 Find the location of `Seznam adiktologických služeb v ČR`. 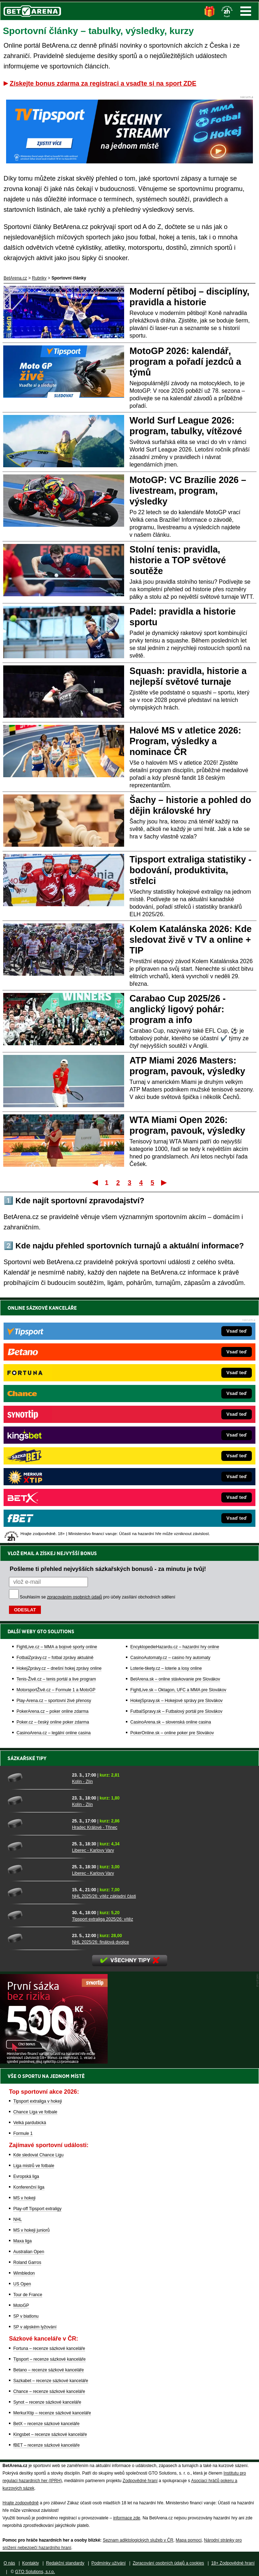

Seznam adiktologických služeb v ČR is located at coordinates (138, 2540).